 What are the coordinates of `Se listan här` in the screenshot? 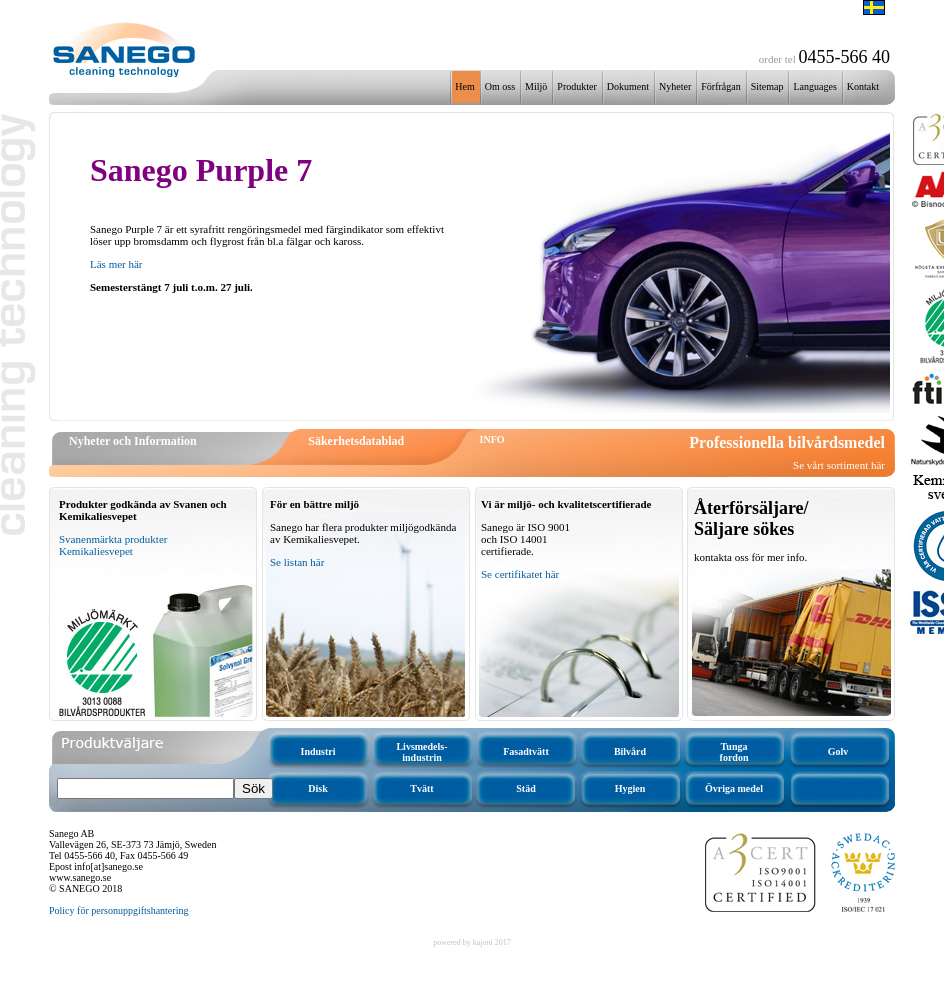 It's located at (297, 562).